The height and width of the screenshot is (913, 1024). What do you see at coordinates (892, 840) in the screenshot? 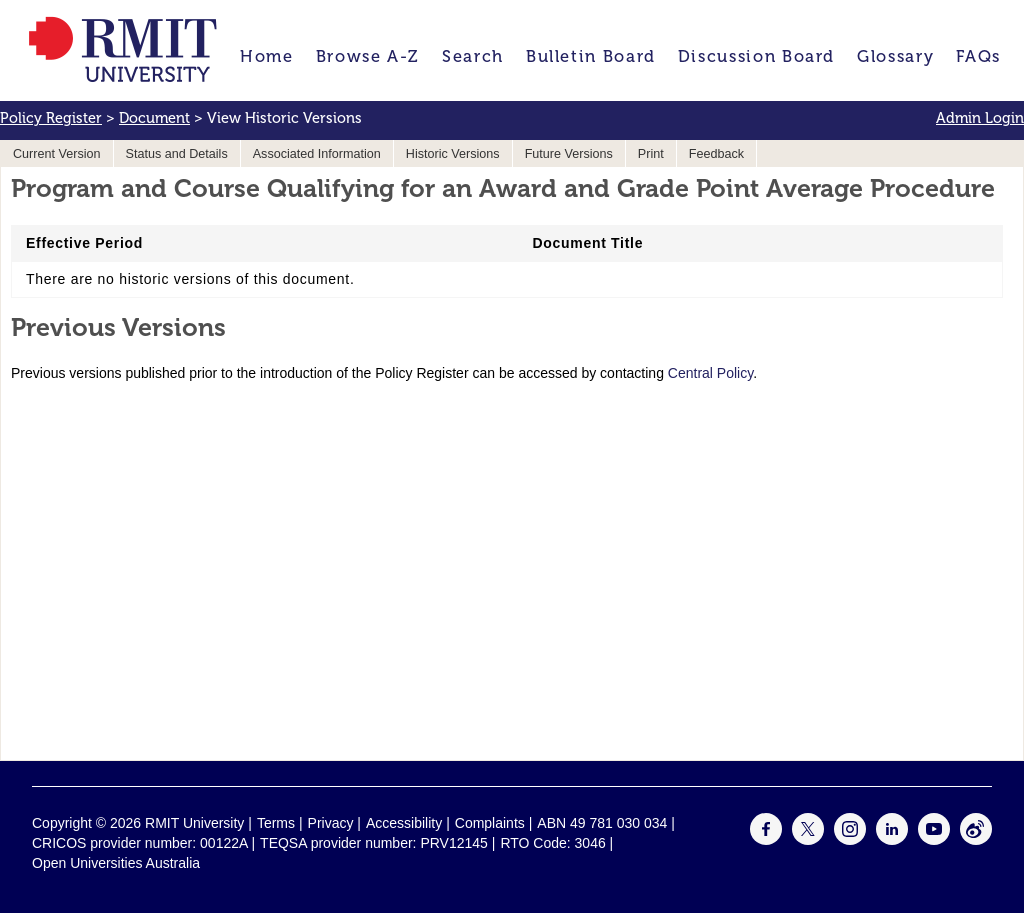
I see `[For LinkedIn]` at bounding box center [892, 840].